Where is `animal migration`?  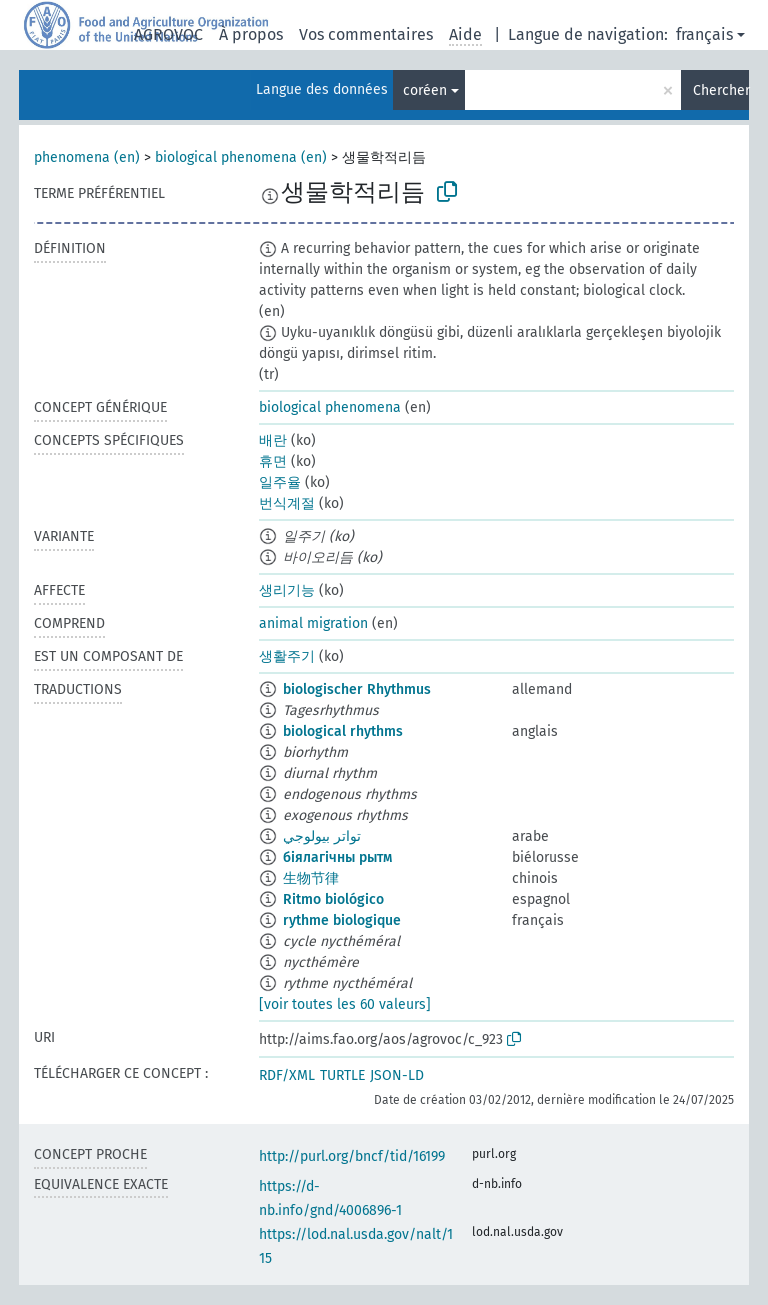 animal migration is located at coordinates (313, 623).